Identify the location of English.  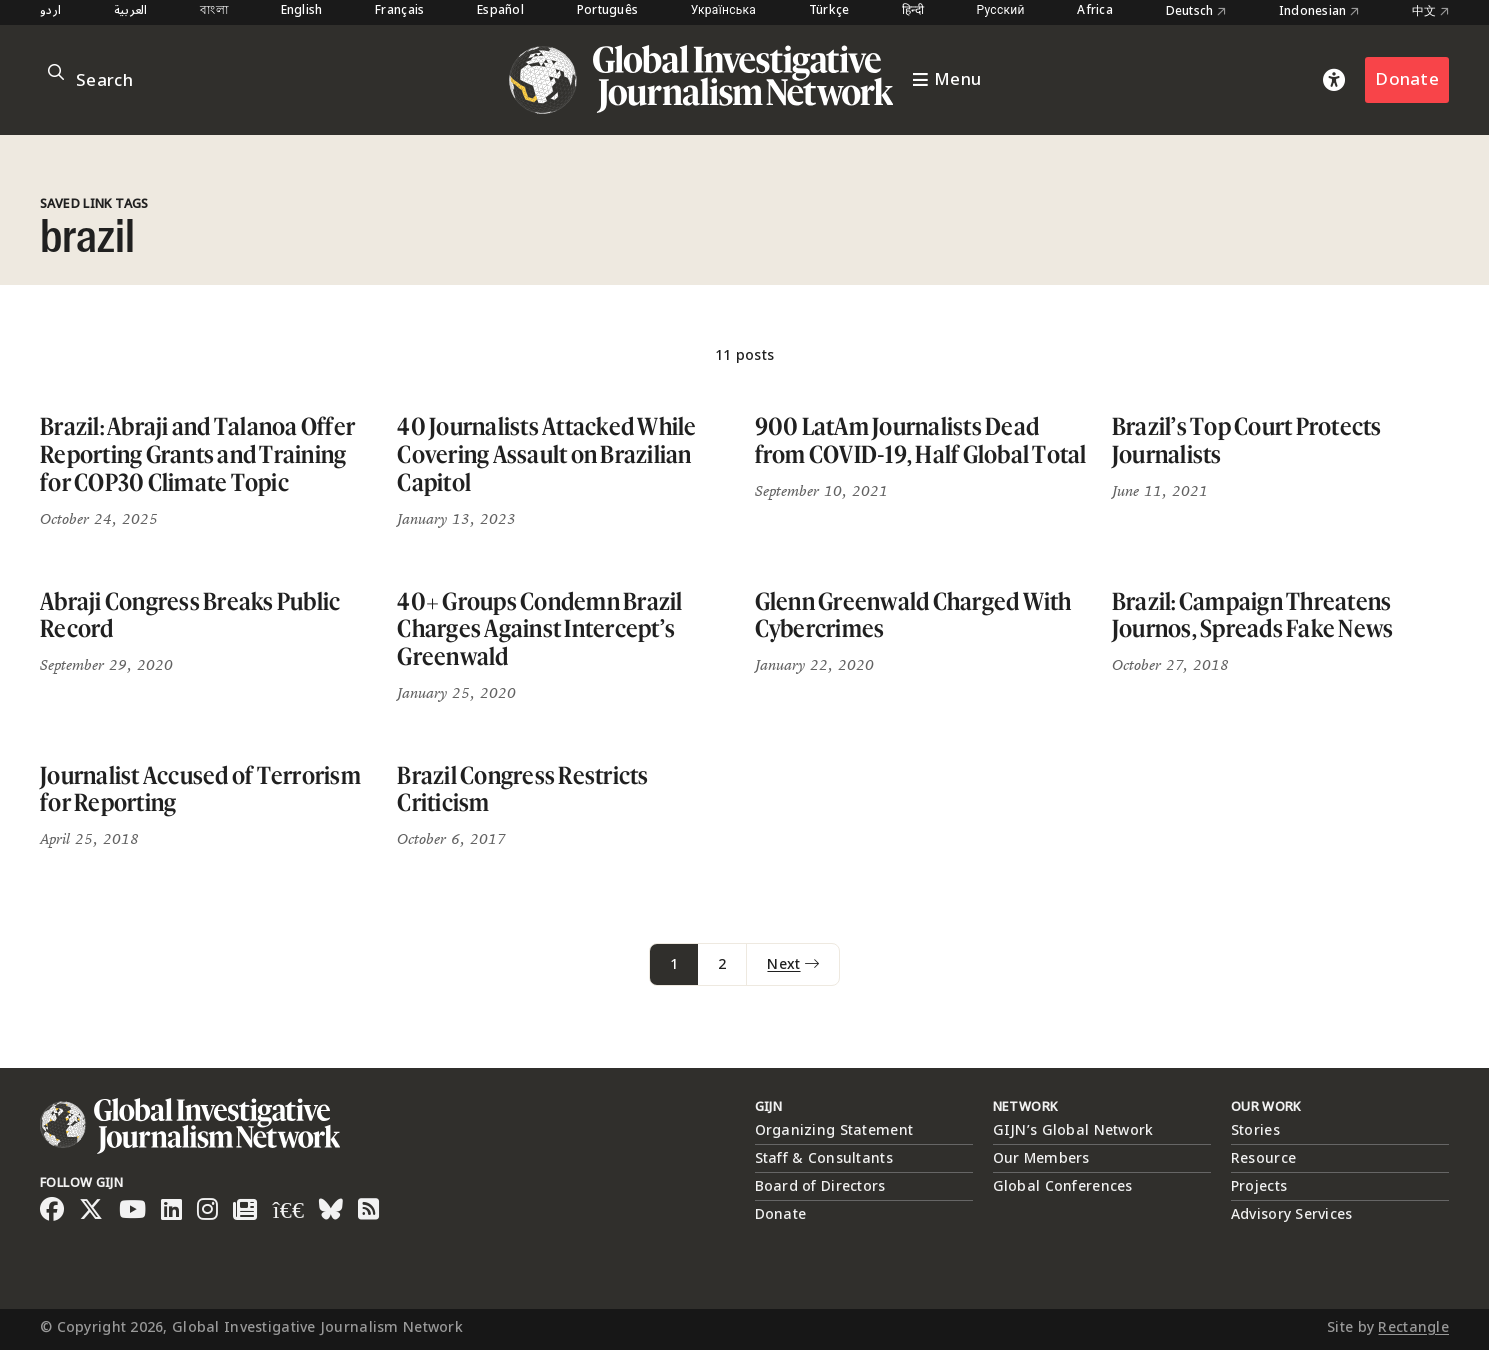
(302, 11).